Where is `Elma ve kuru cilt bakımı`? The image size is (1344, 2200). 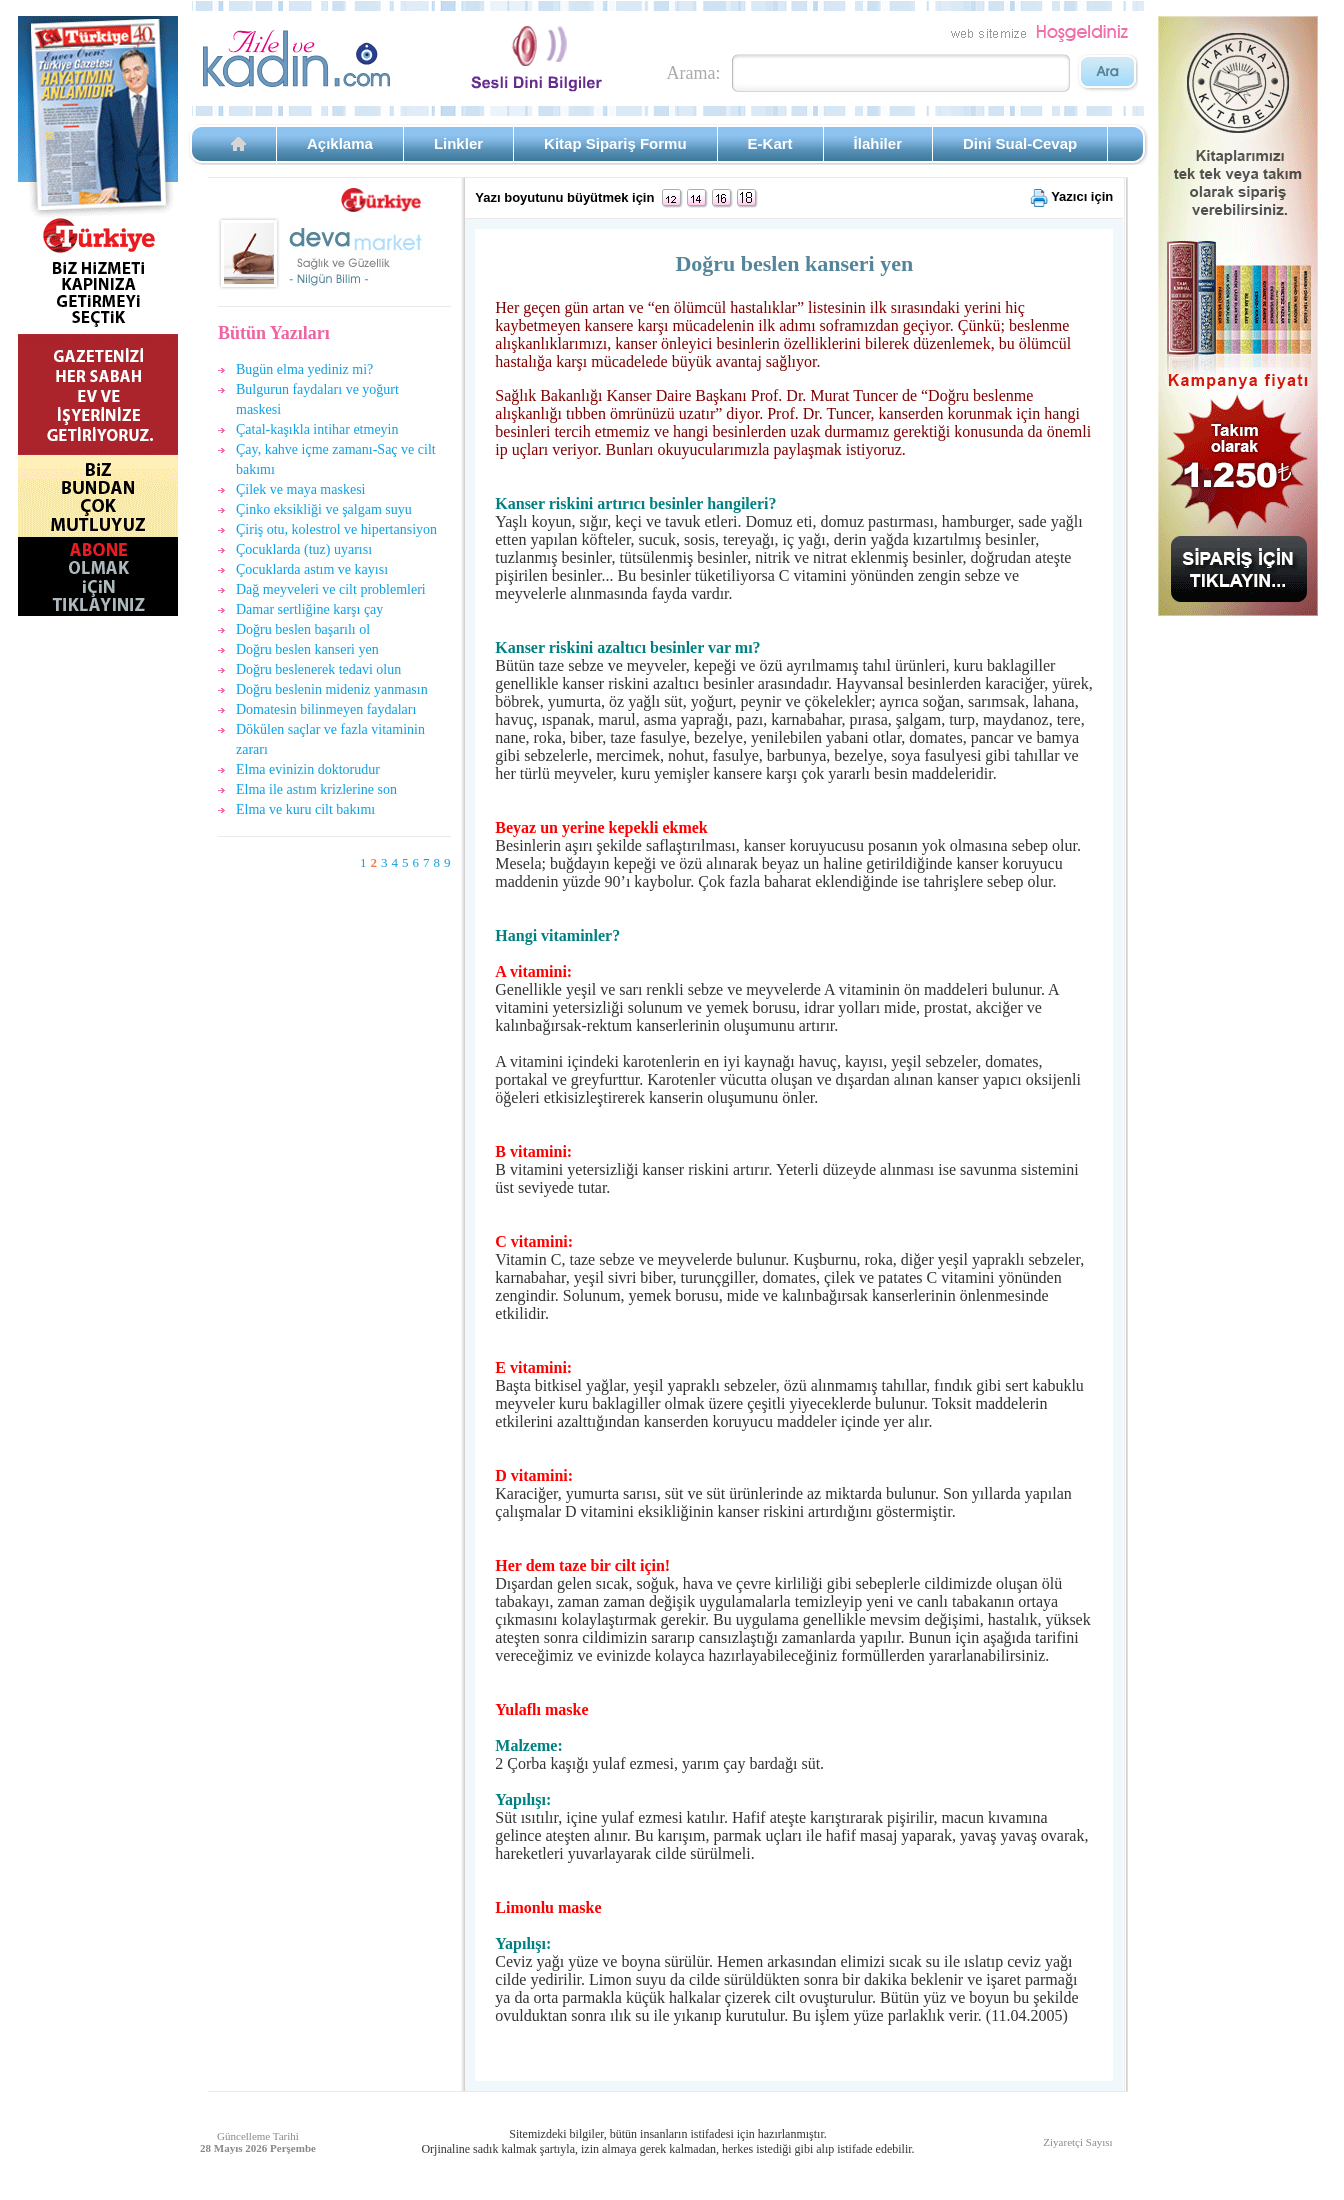 Elma ve kuru cilt bakımı is located at coordinates (305, 809).